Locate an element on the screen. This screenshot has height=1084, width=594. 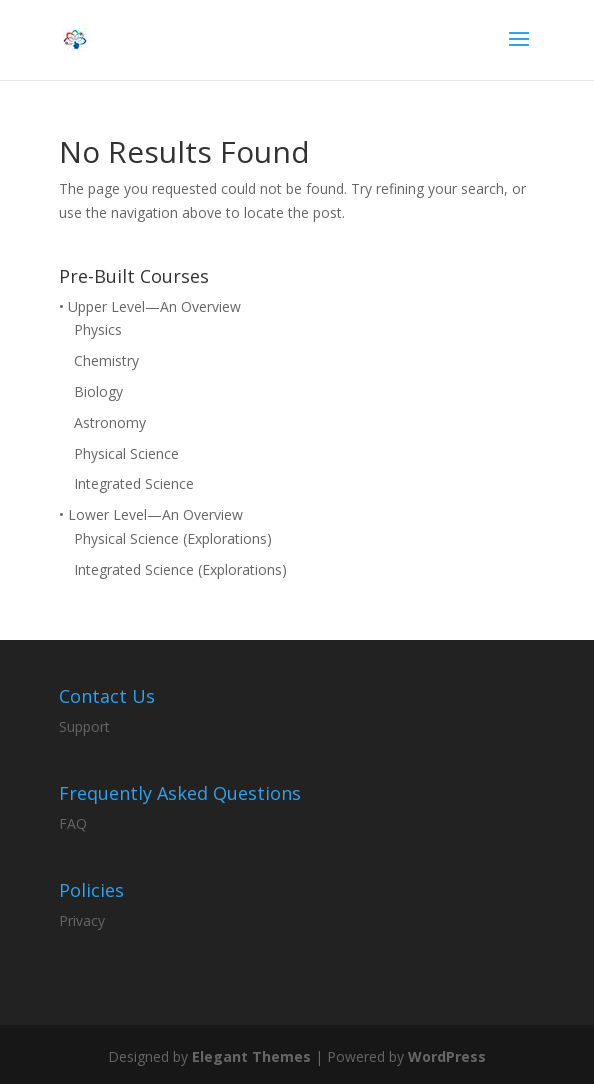
Astronomy is located at coordinates (110, 422).